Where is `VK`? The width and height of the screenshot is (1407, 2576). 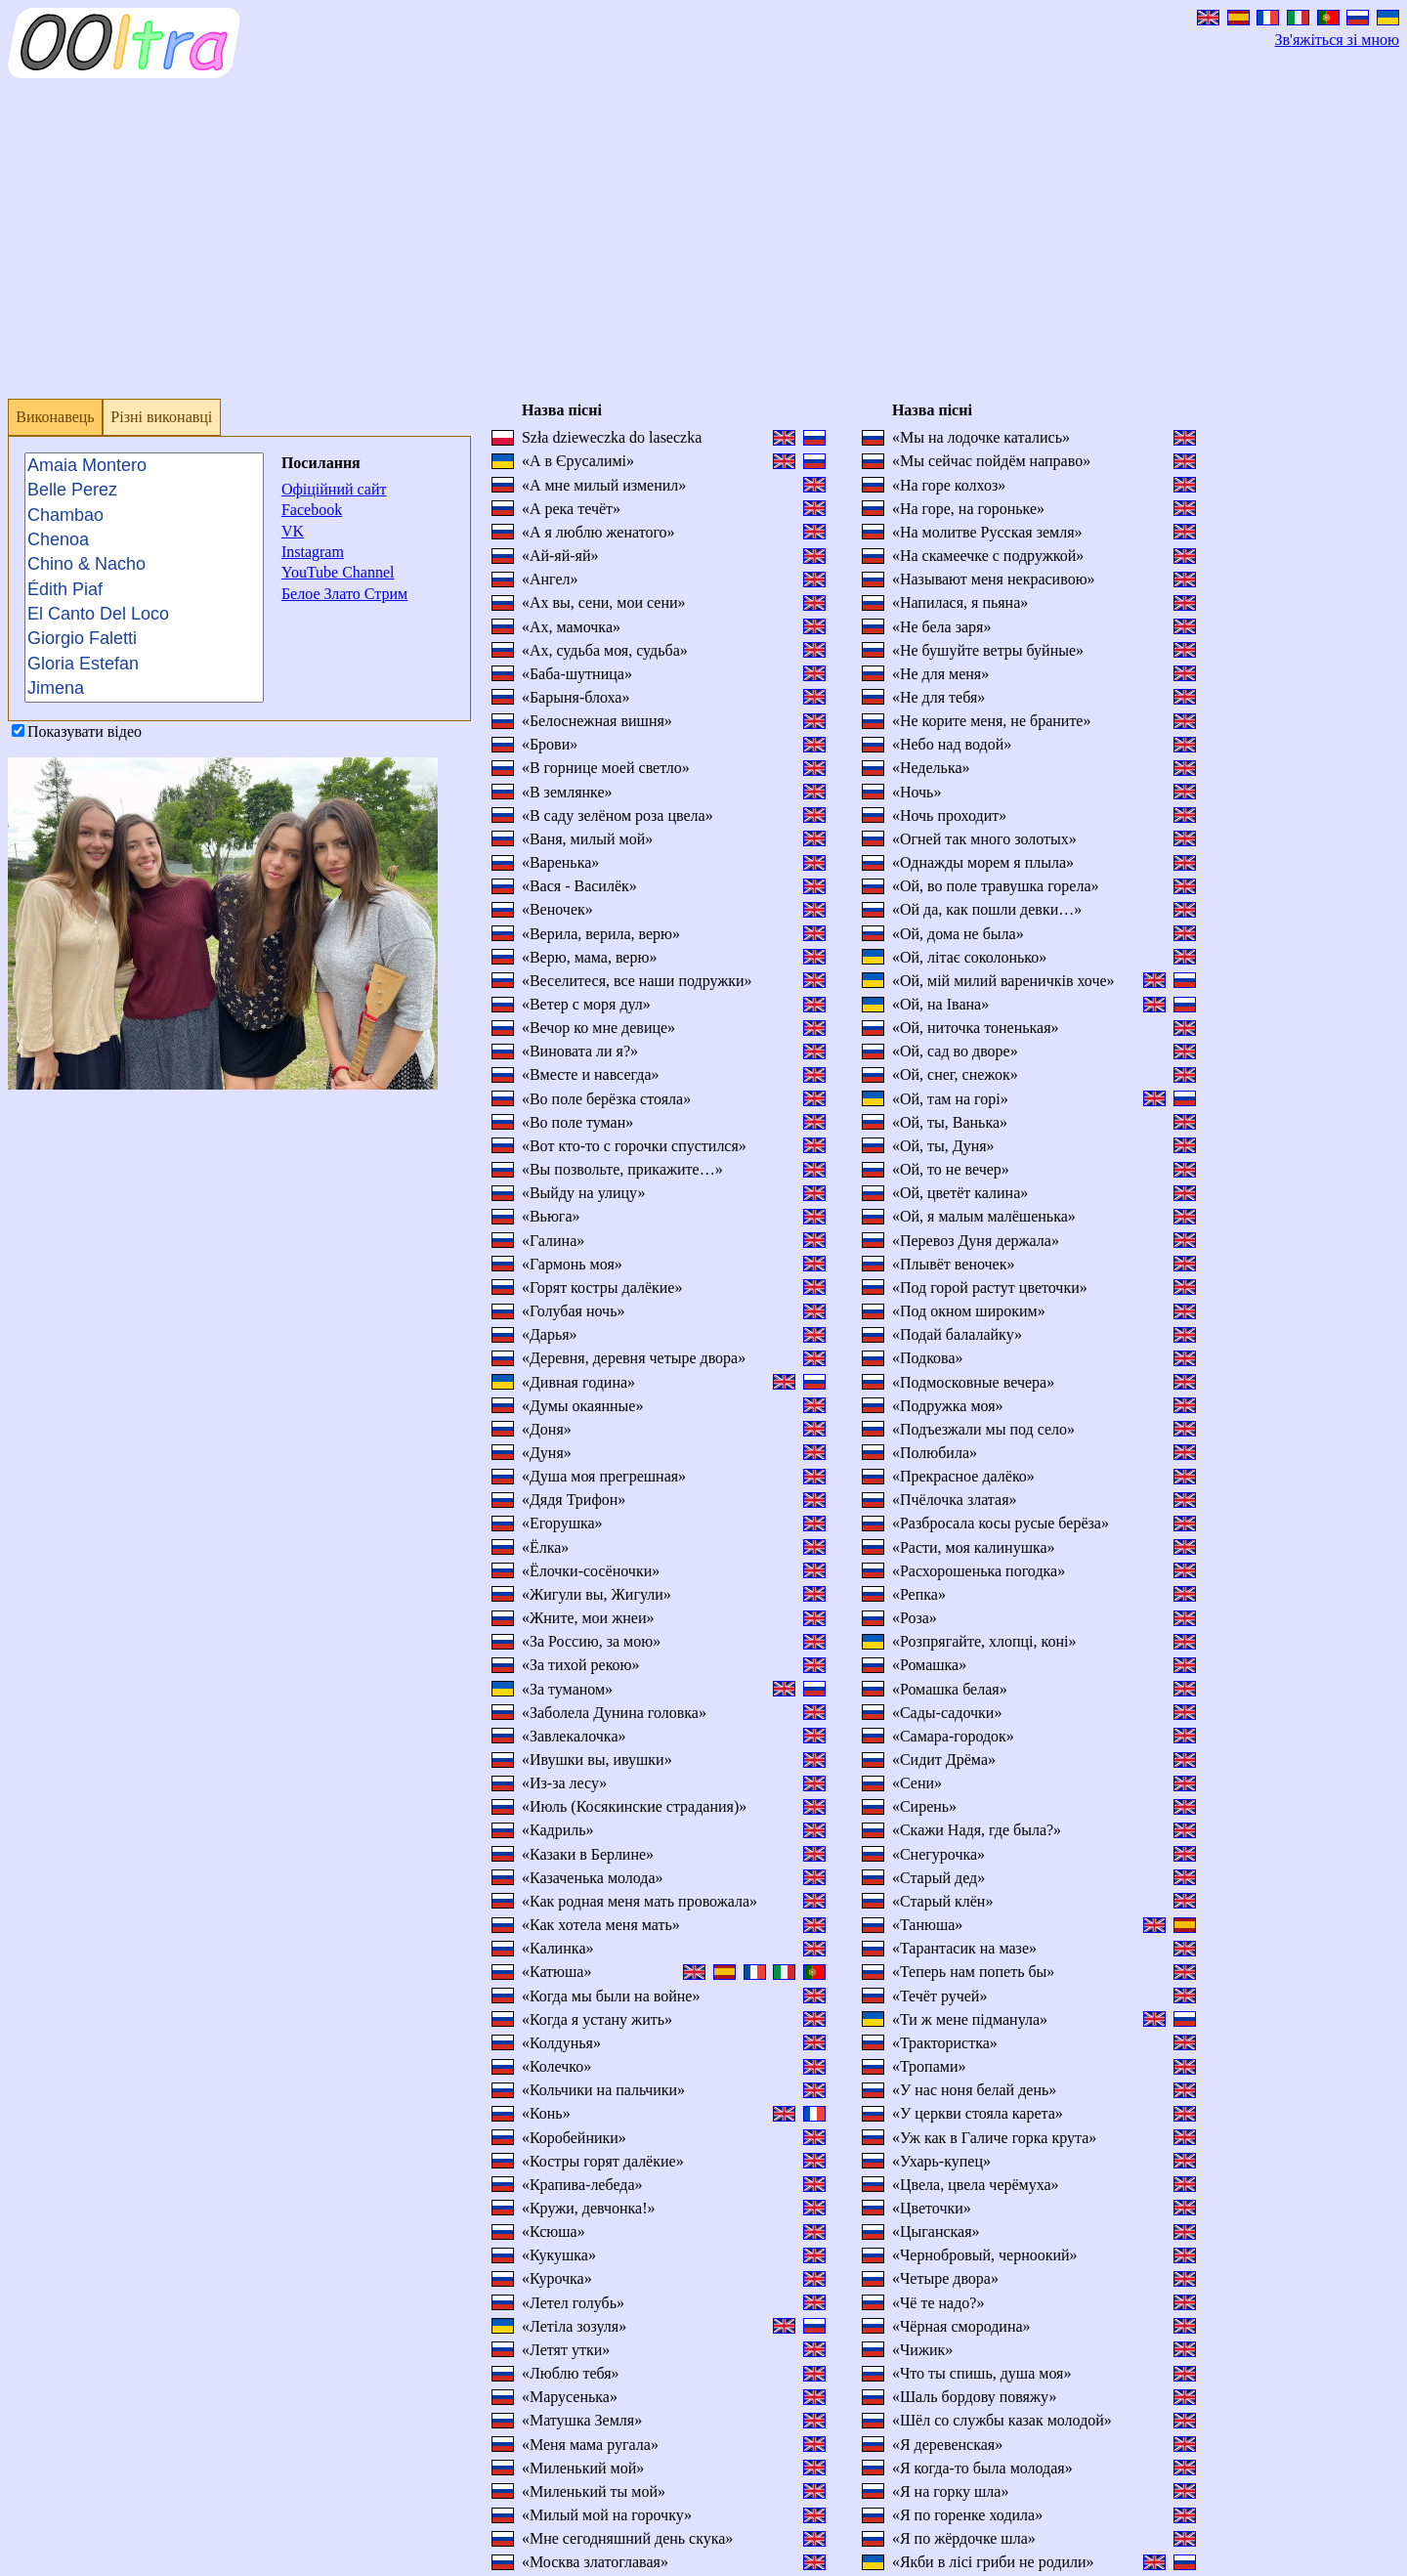
VK is located at coordinates (292, 531).